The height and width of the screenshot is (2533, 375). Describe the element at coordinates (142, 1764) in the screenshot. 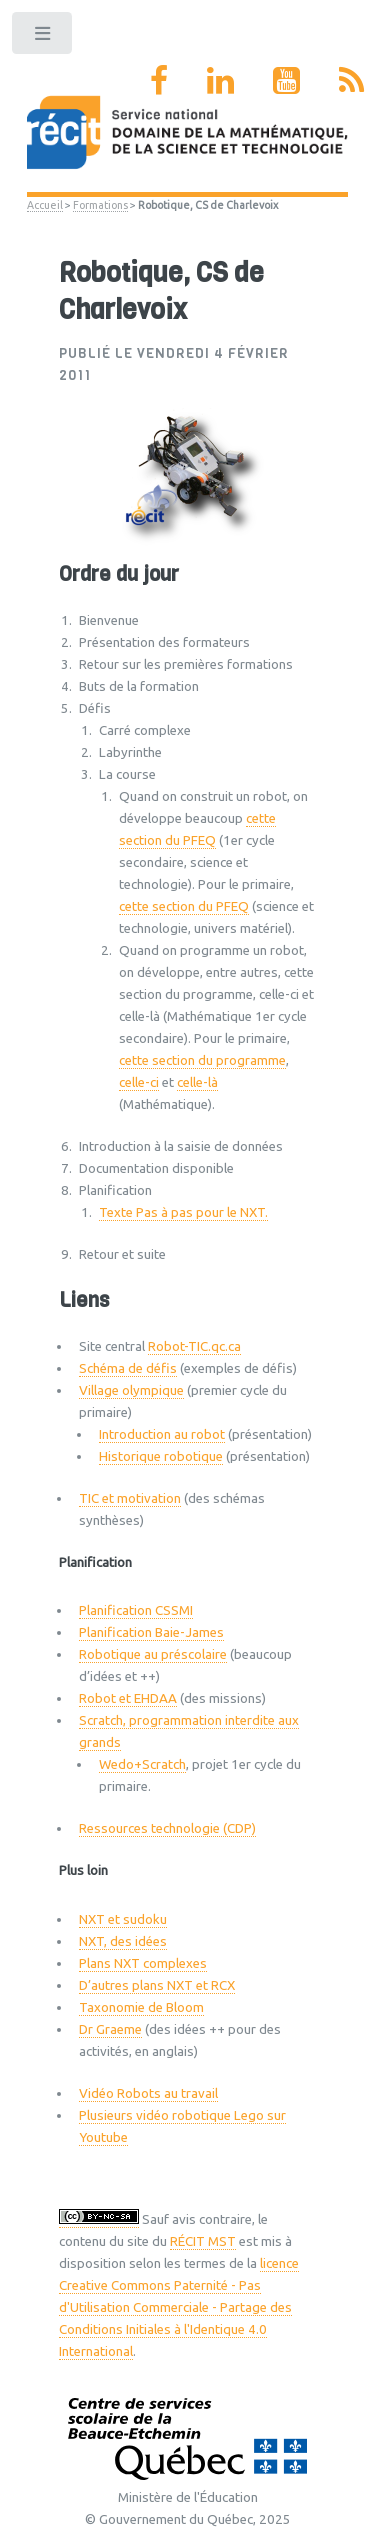

I see `Wedo+Scratch` at that location.